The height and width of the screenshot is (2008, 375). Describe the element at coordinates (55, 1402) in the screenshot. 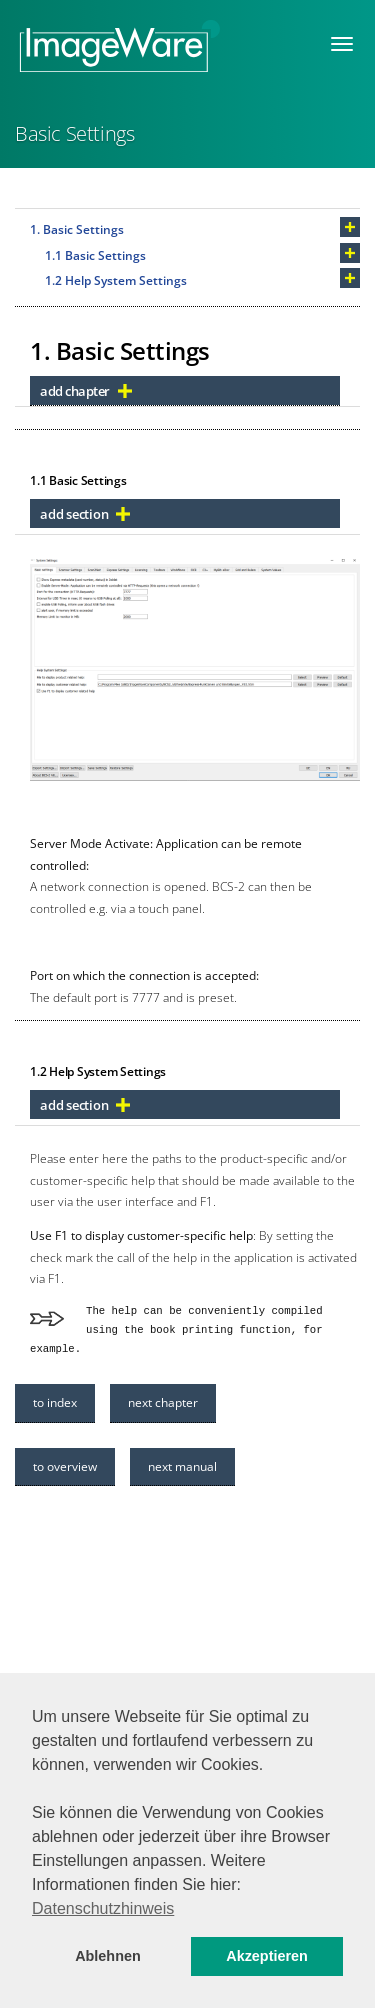

I see `to index` at that location.